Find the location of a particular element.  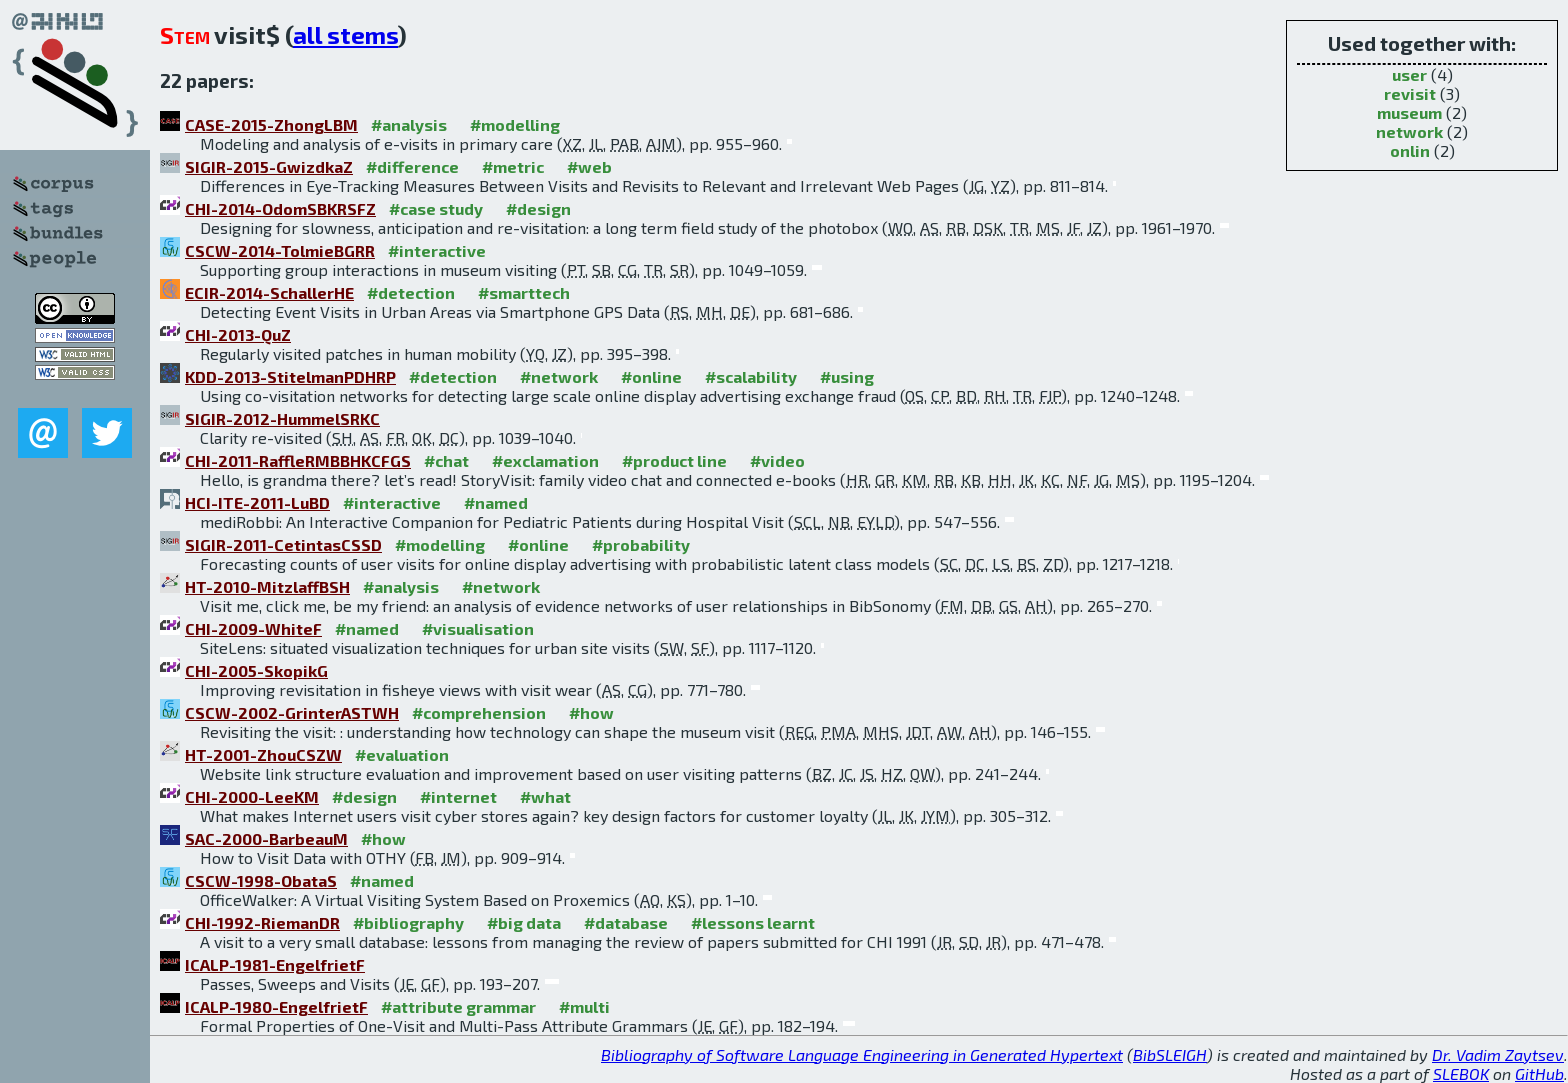

CSCW-2014-TolmieBGRR is located at coordinates (280, 250).